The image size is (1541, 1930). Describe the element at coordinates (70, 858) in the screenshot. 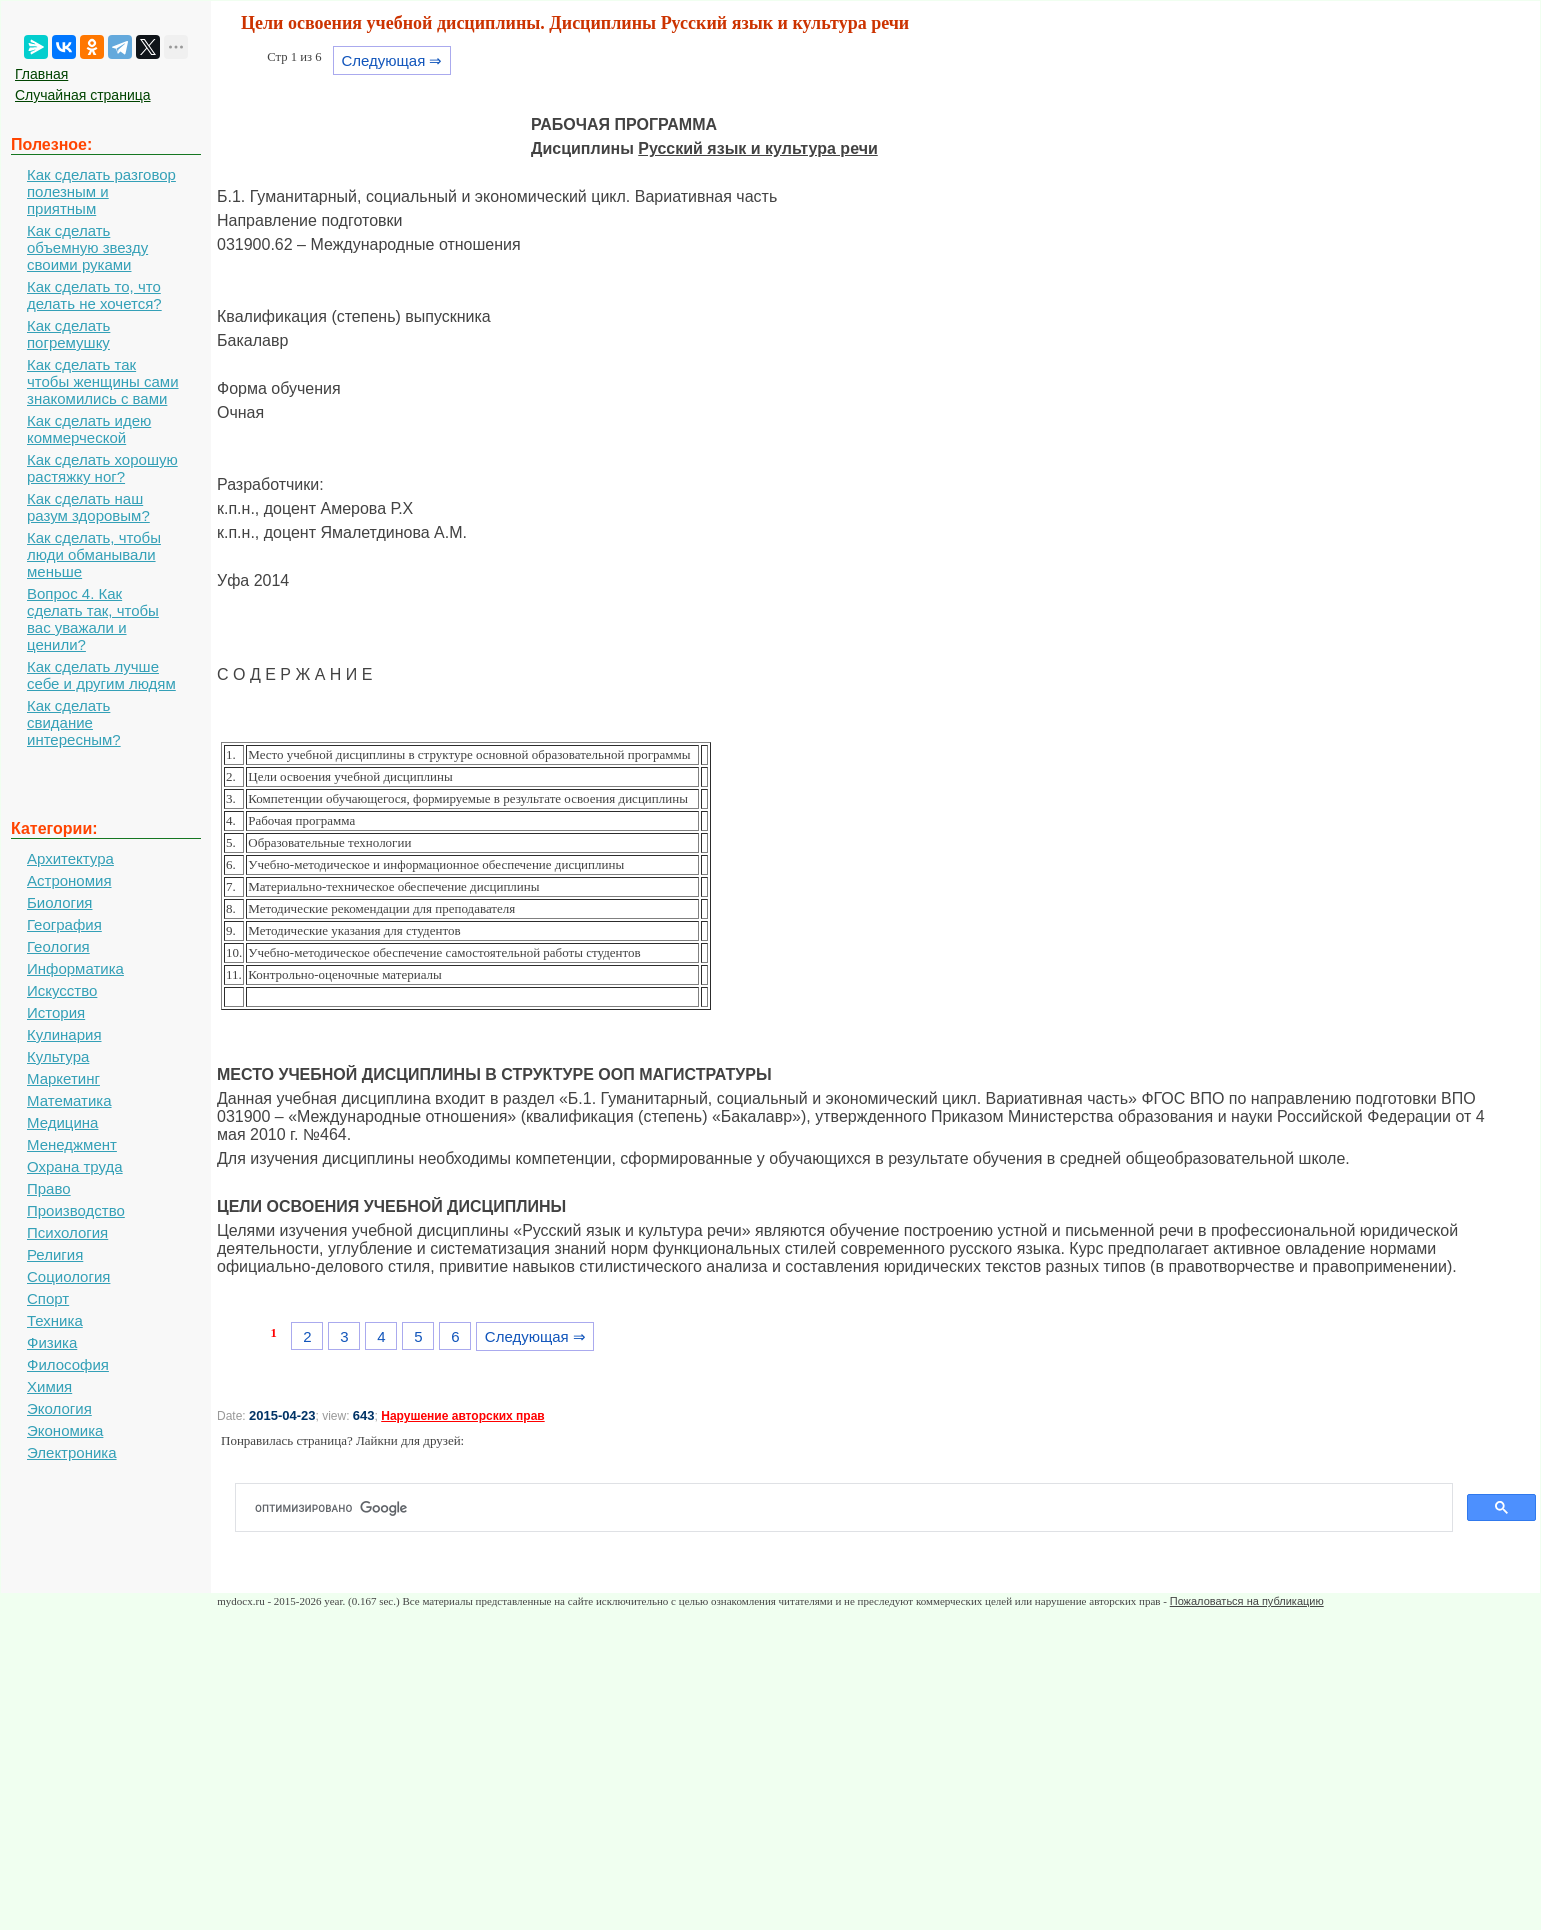

I see `Архитектура` at that location.